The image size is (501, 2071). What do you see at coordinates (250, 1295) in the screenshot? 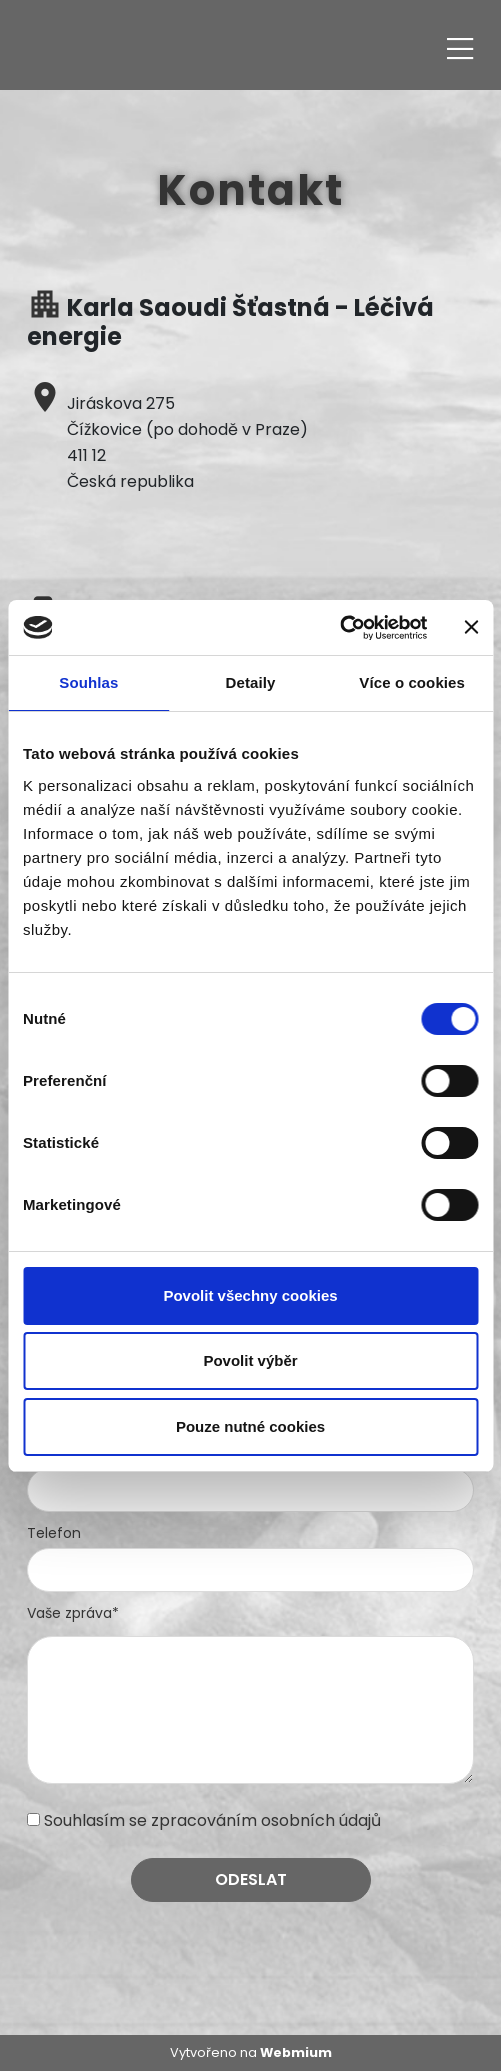
I see `Povolit všechny cookies` at bounding box center [250, 1295].